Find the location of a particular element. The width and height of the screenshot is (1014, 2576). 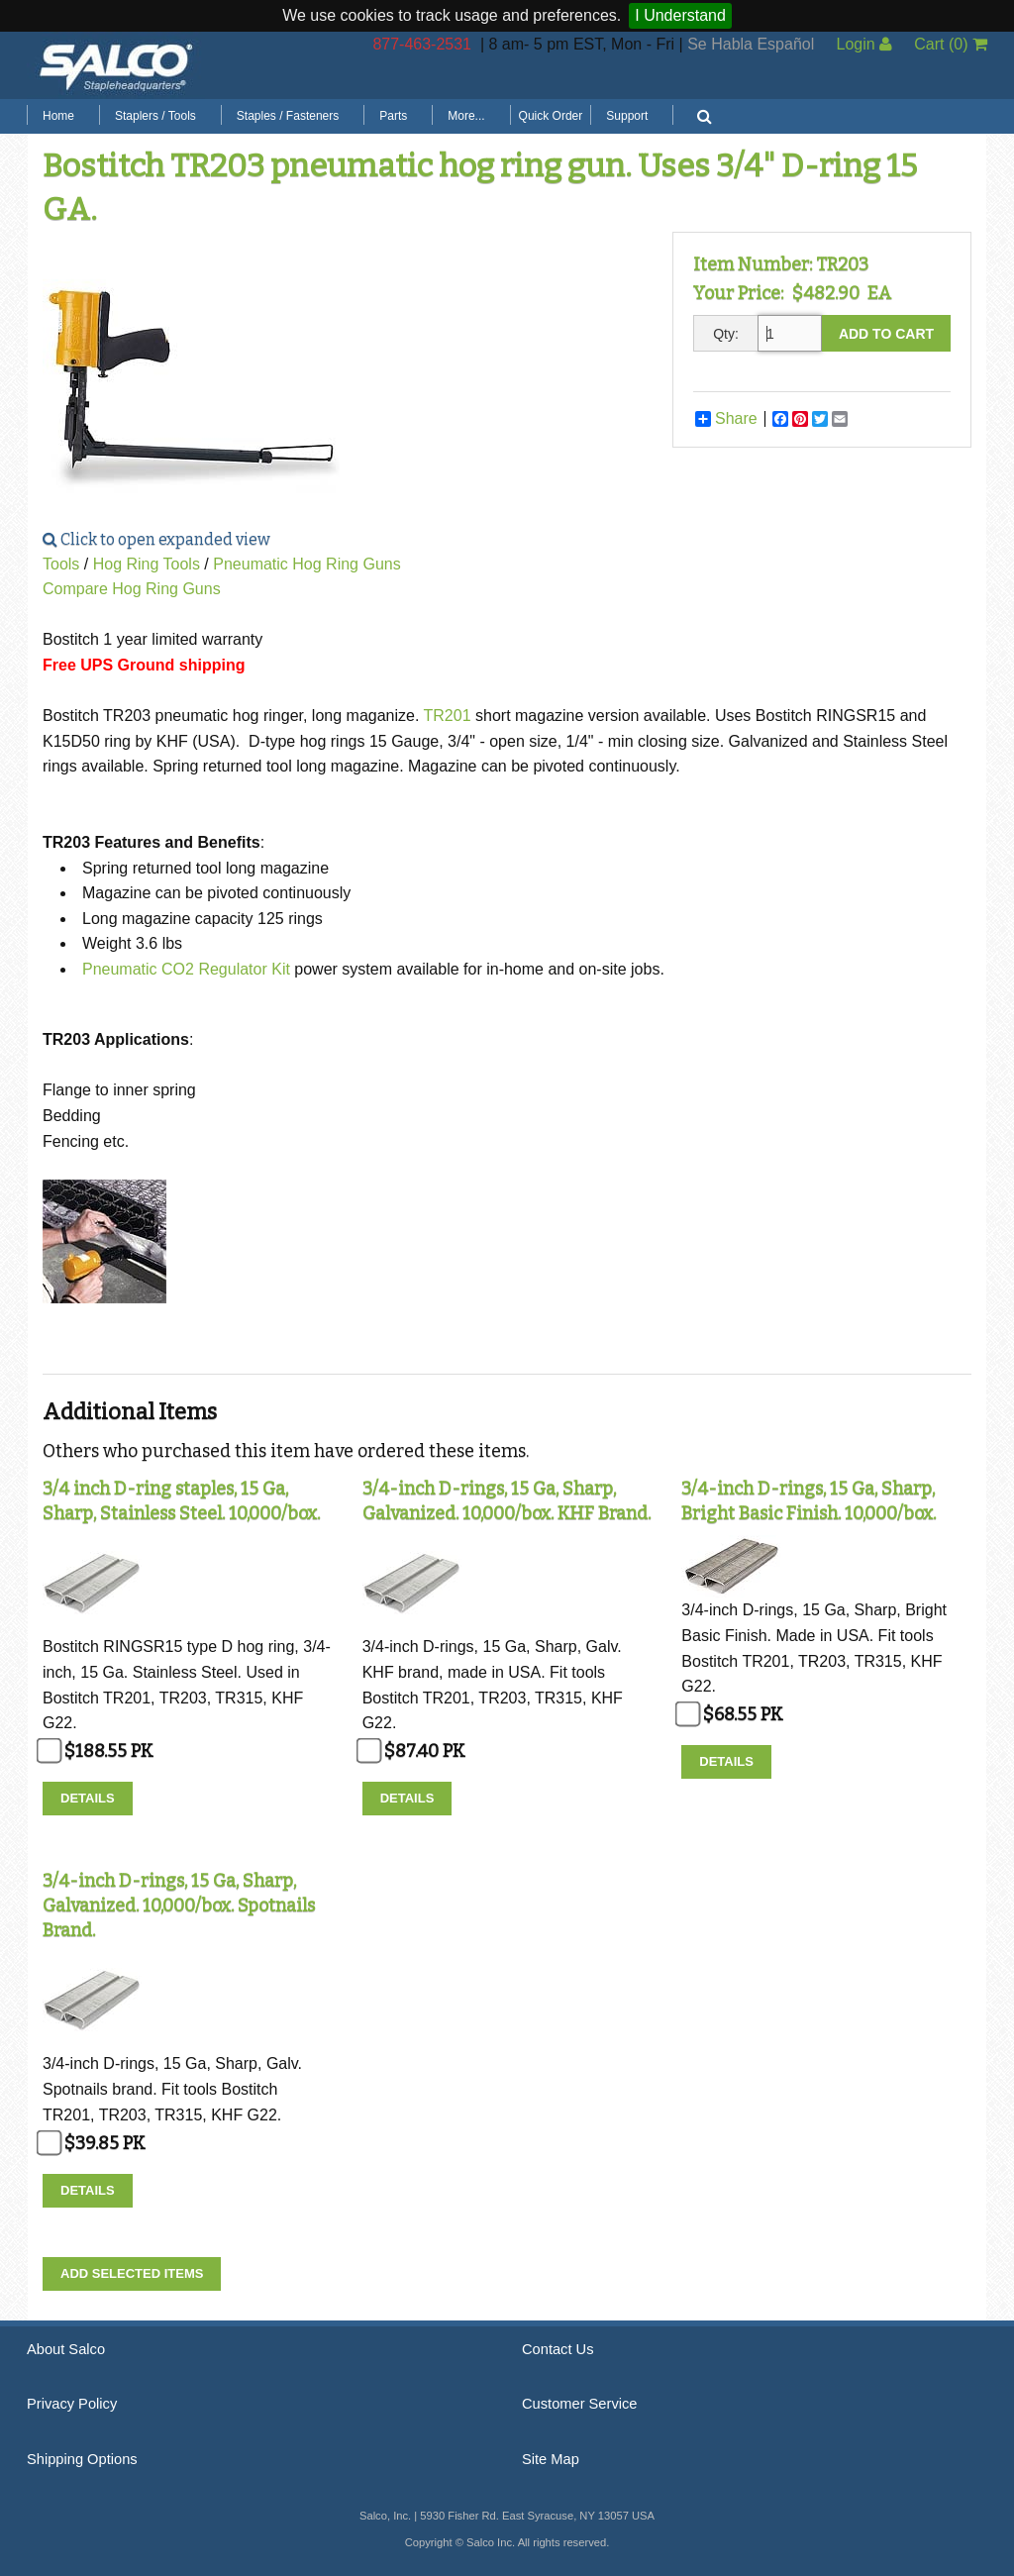

Details is located at coordinates (87, 1798).